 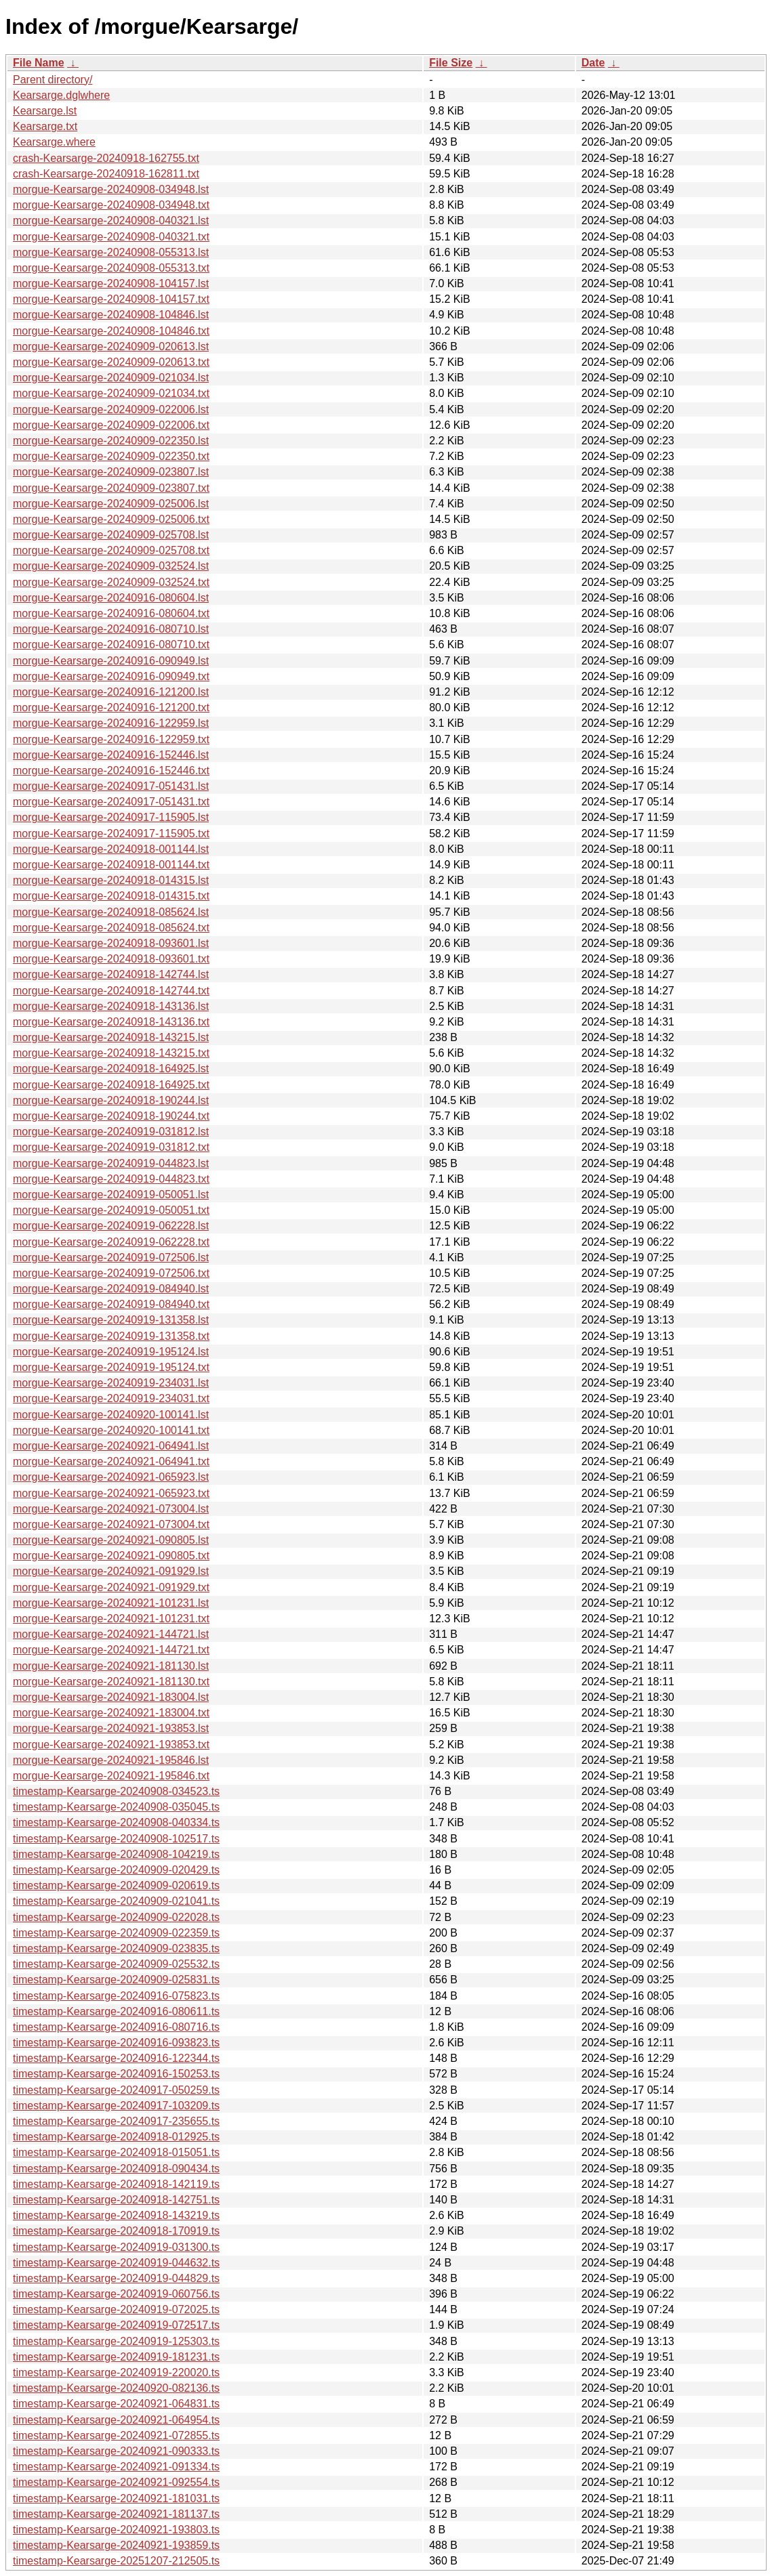 I want to click on Kearsarge.lst, so click(x=45, y=111).